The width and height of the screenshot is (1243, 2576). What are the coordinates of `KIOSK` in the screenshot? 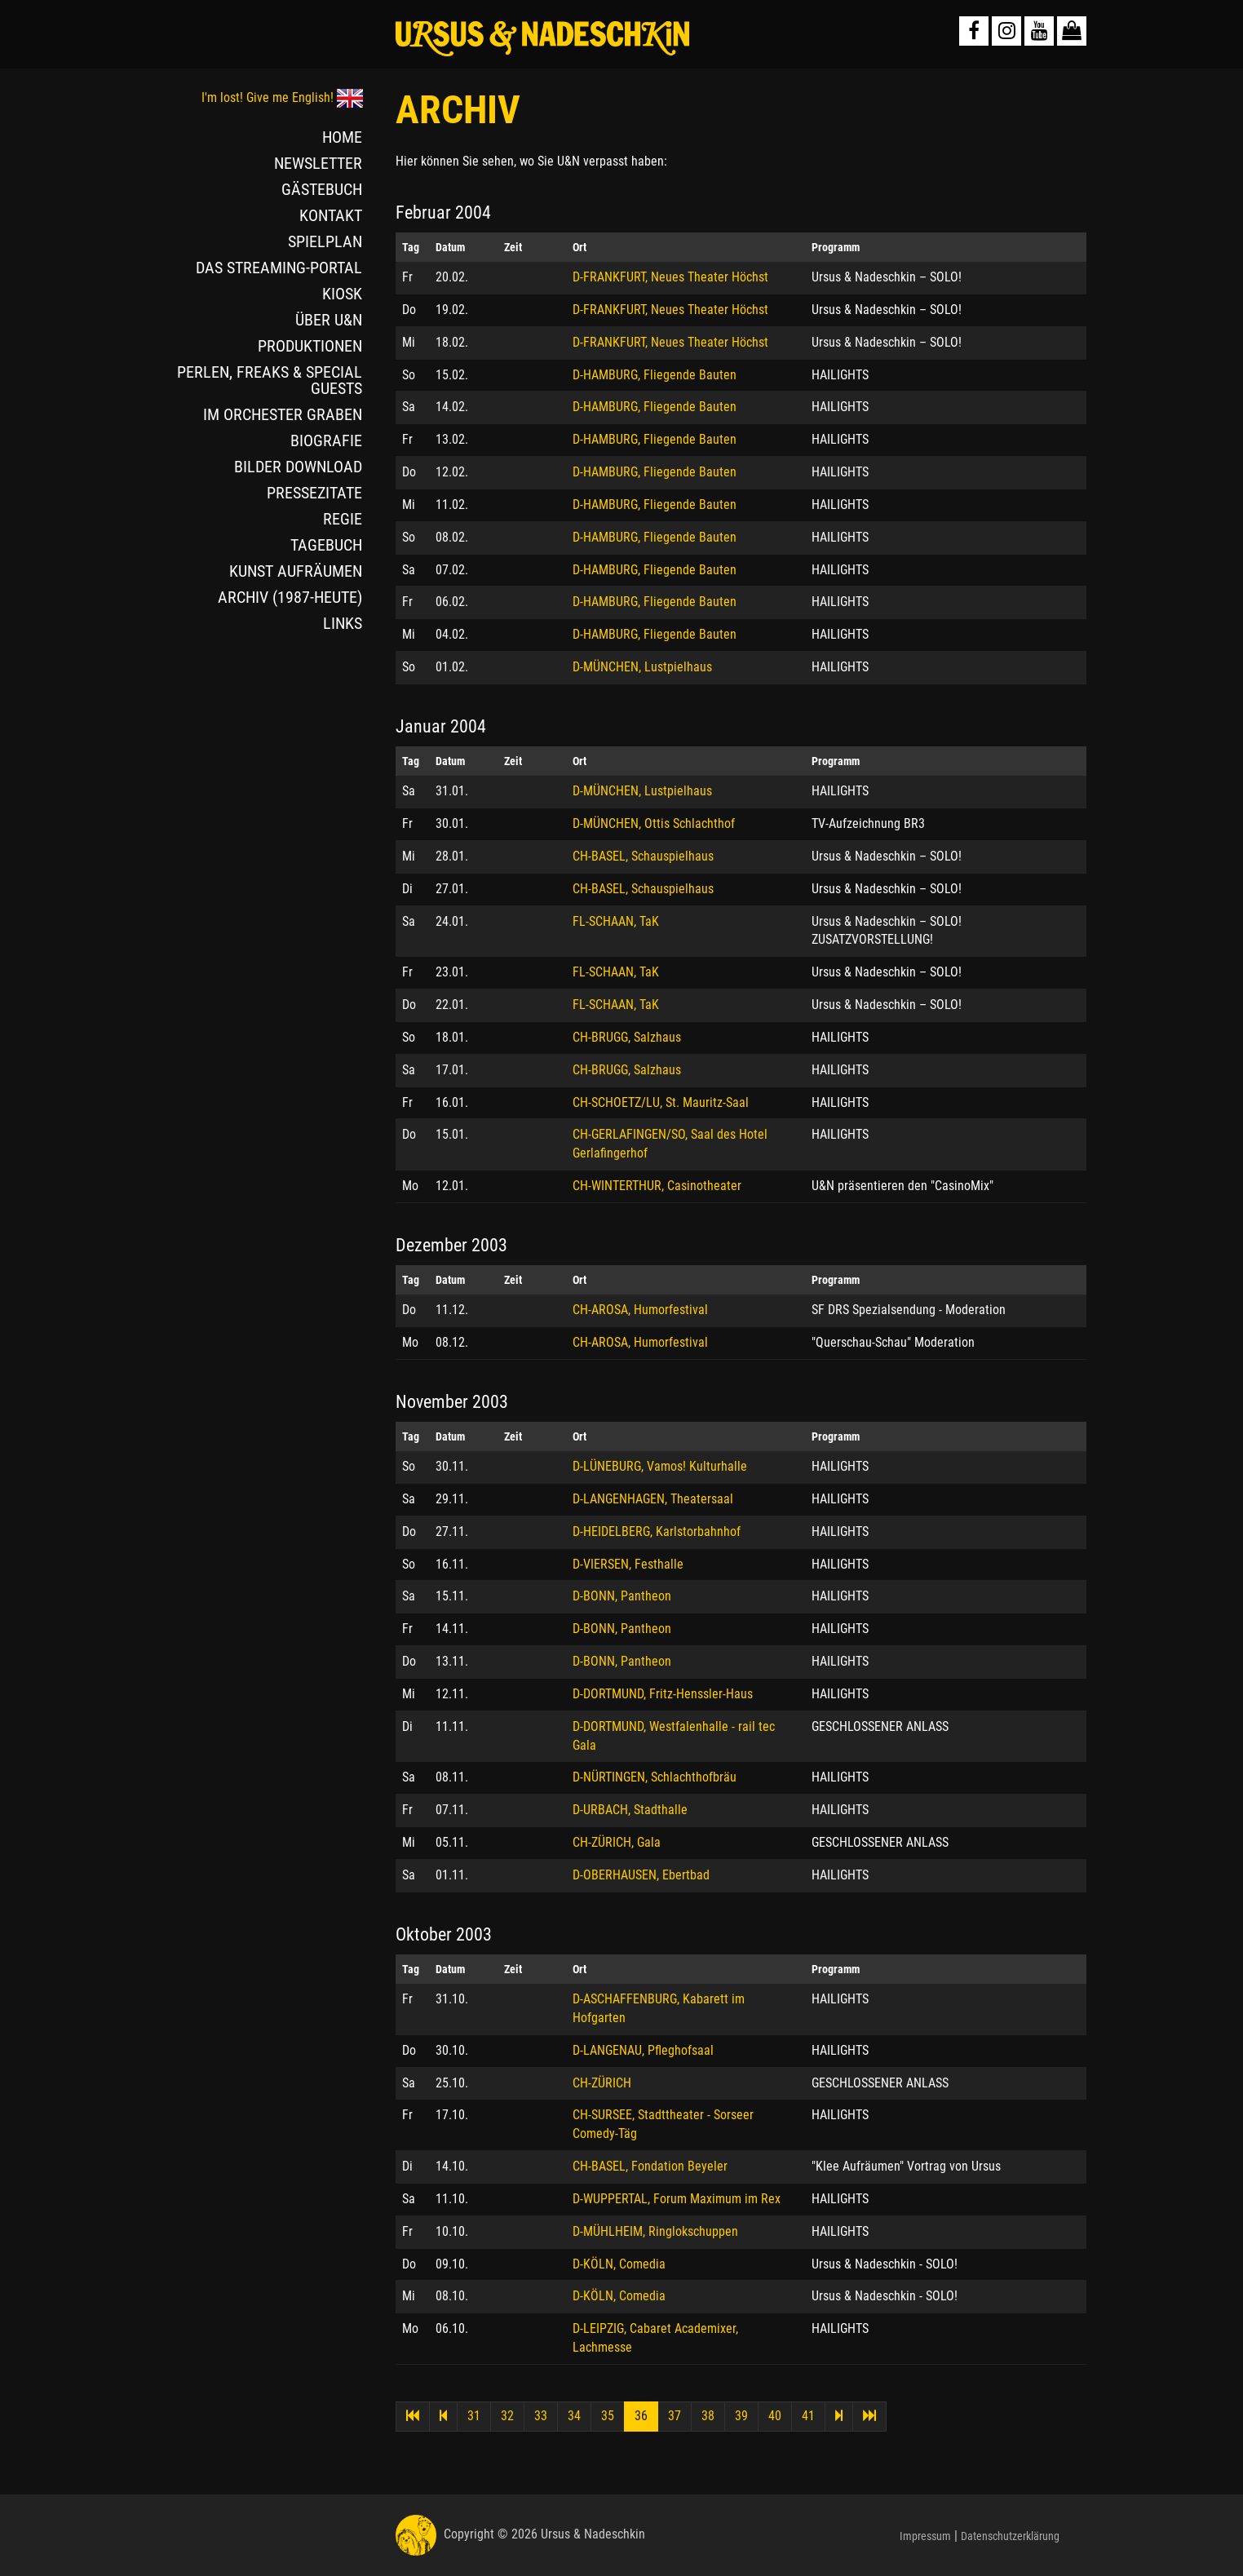 It's located at (342, 293).